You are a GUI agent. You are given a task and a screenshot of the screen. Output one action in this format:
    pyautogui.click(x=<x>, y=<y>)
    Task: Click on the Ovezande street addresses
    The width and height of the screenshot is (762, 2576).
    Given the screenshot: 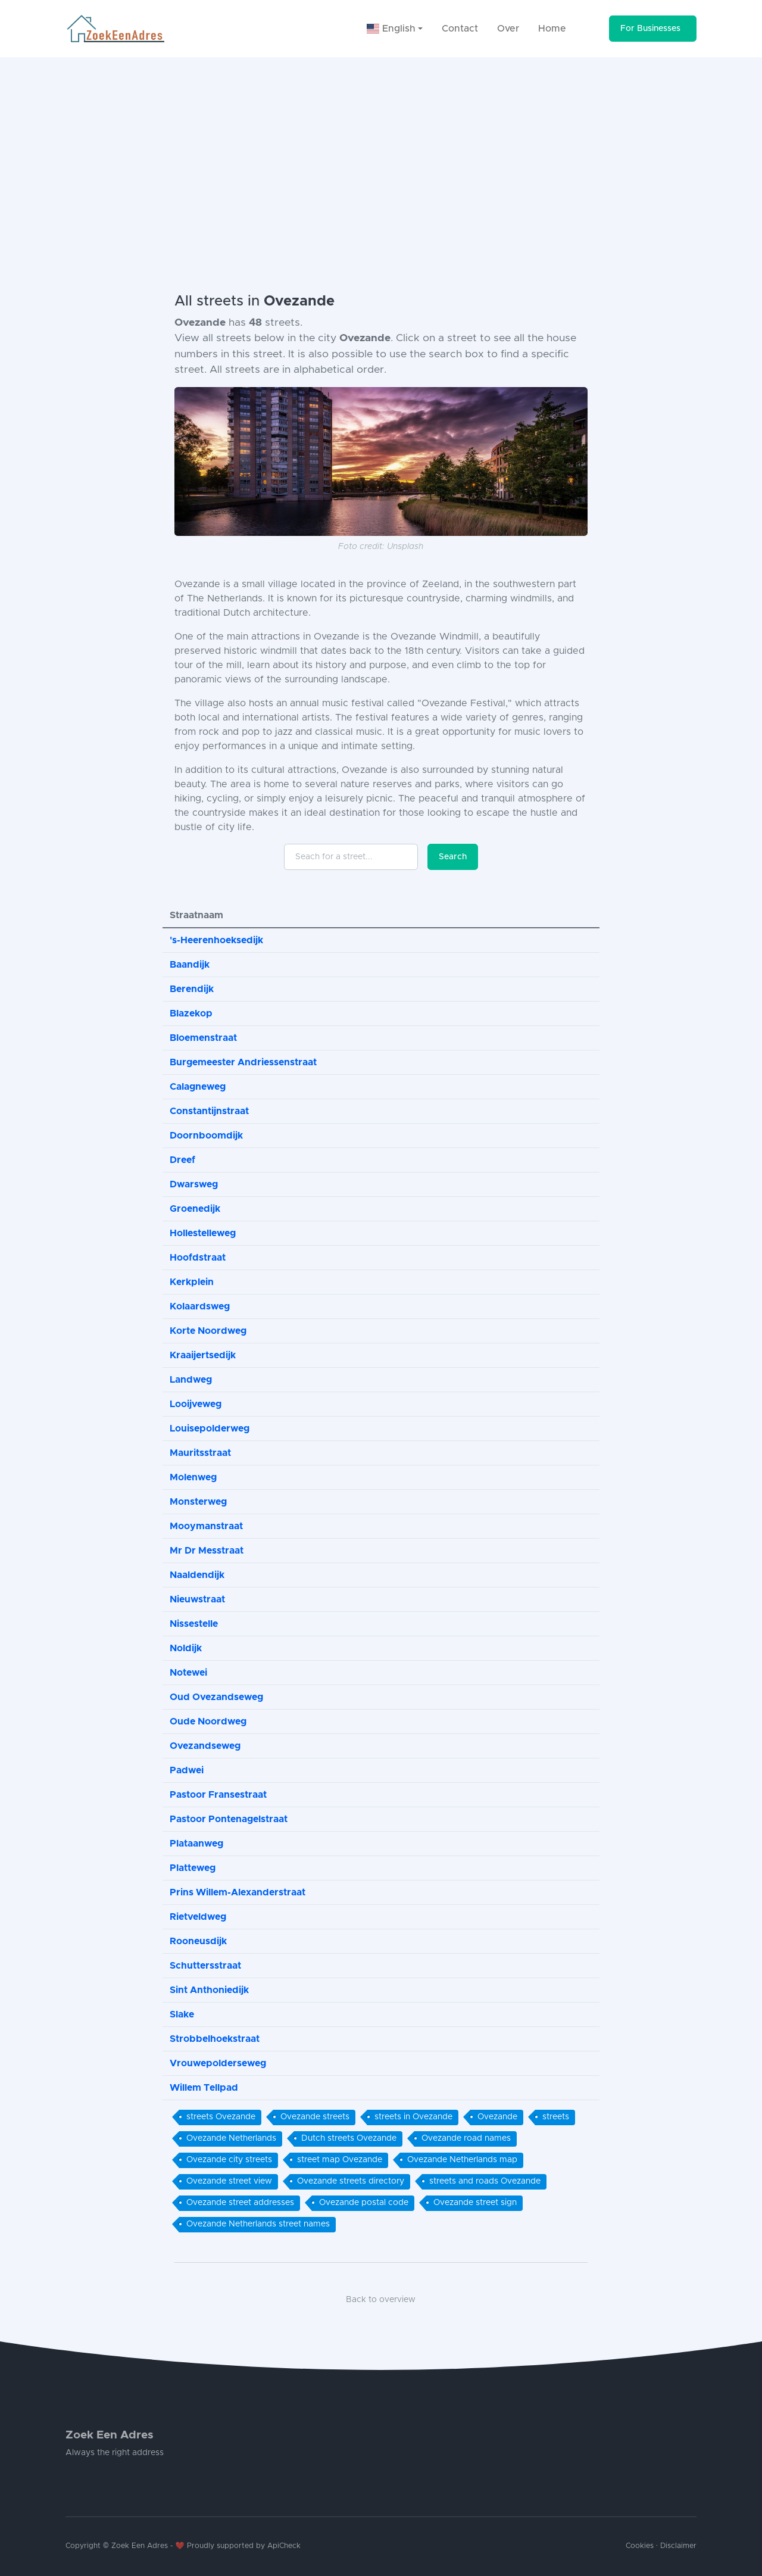 What is the action you would take?
    pyautogui.click(x=240, y=2202)
    